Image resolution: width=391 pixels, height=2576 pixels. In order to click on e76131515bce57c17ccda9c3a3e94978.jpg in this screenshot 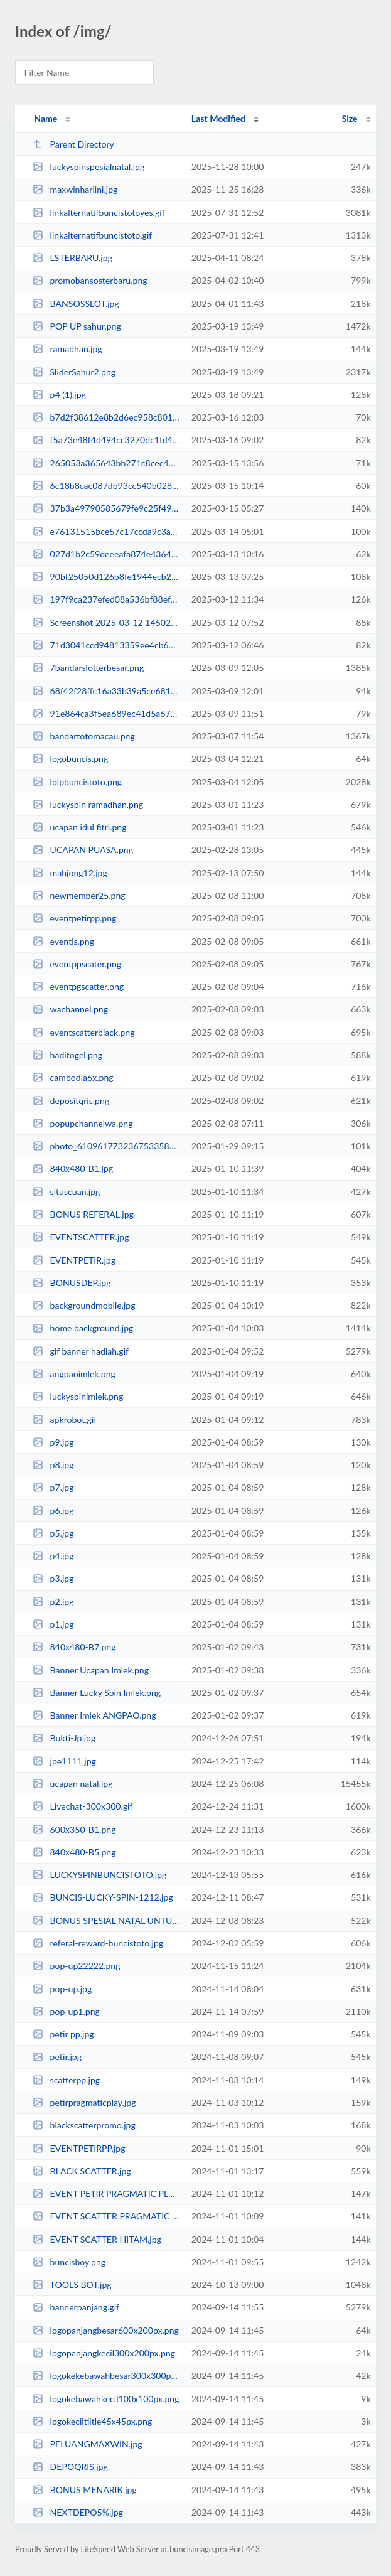, I will do `click(106, 531)`.